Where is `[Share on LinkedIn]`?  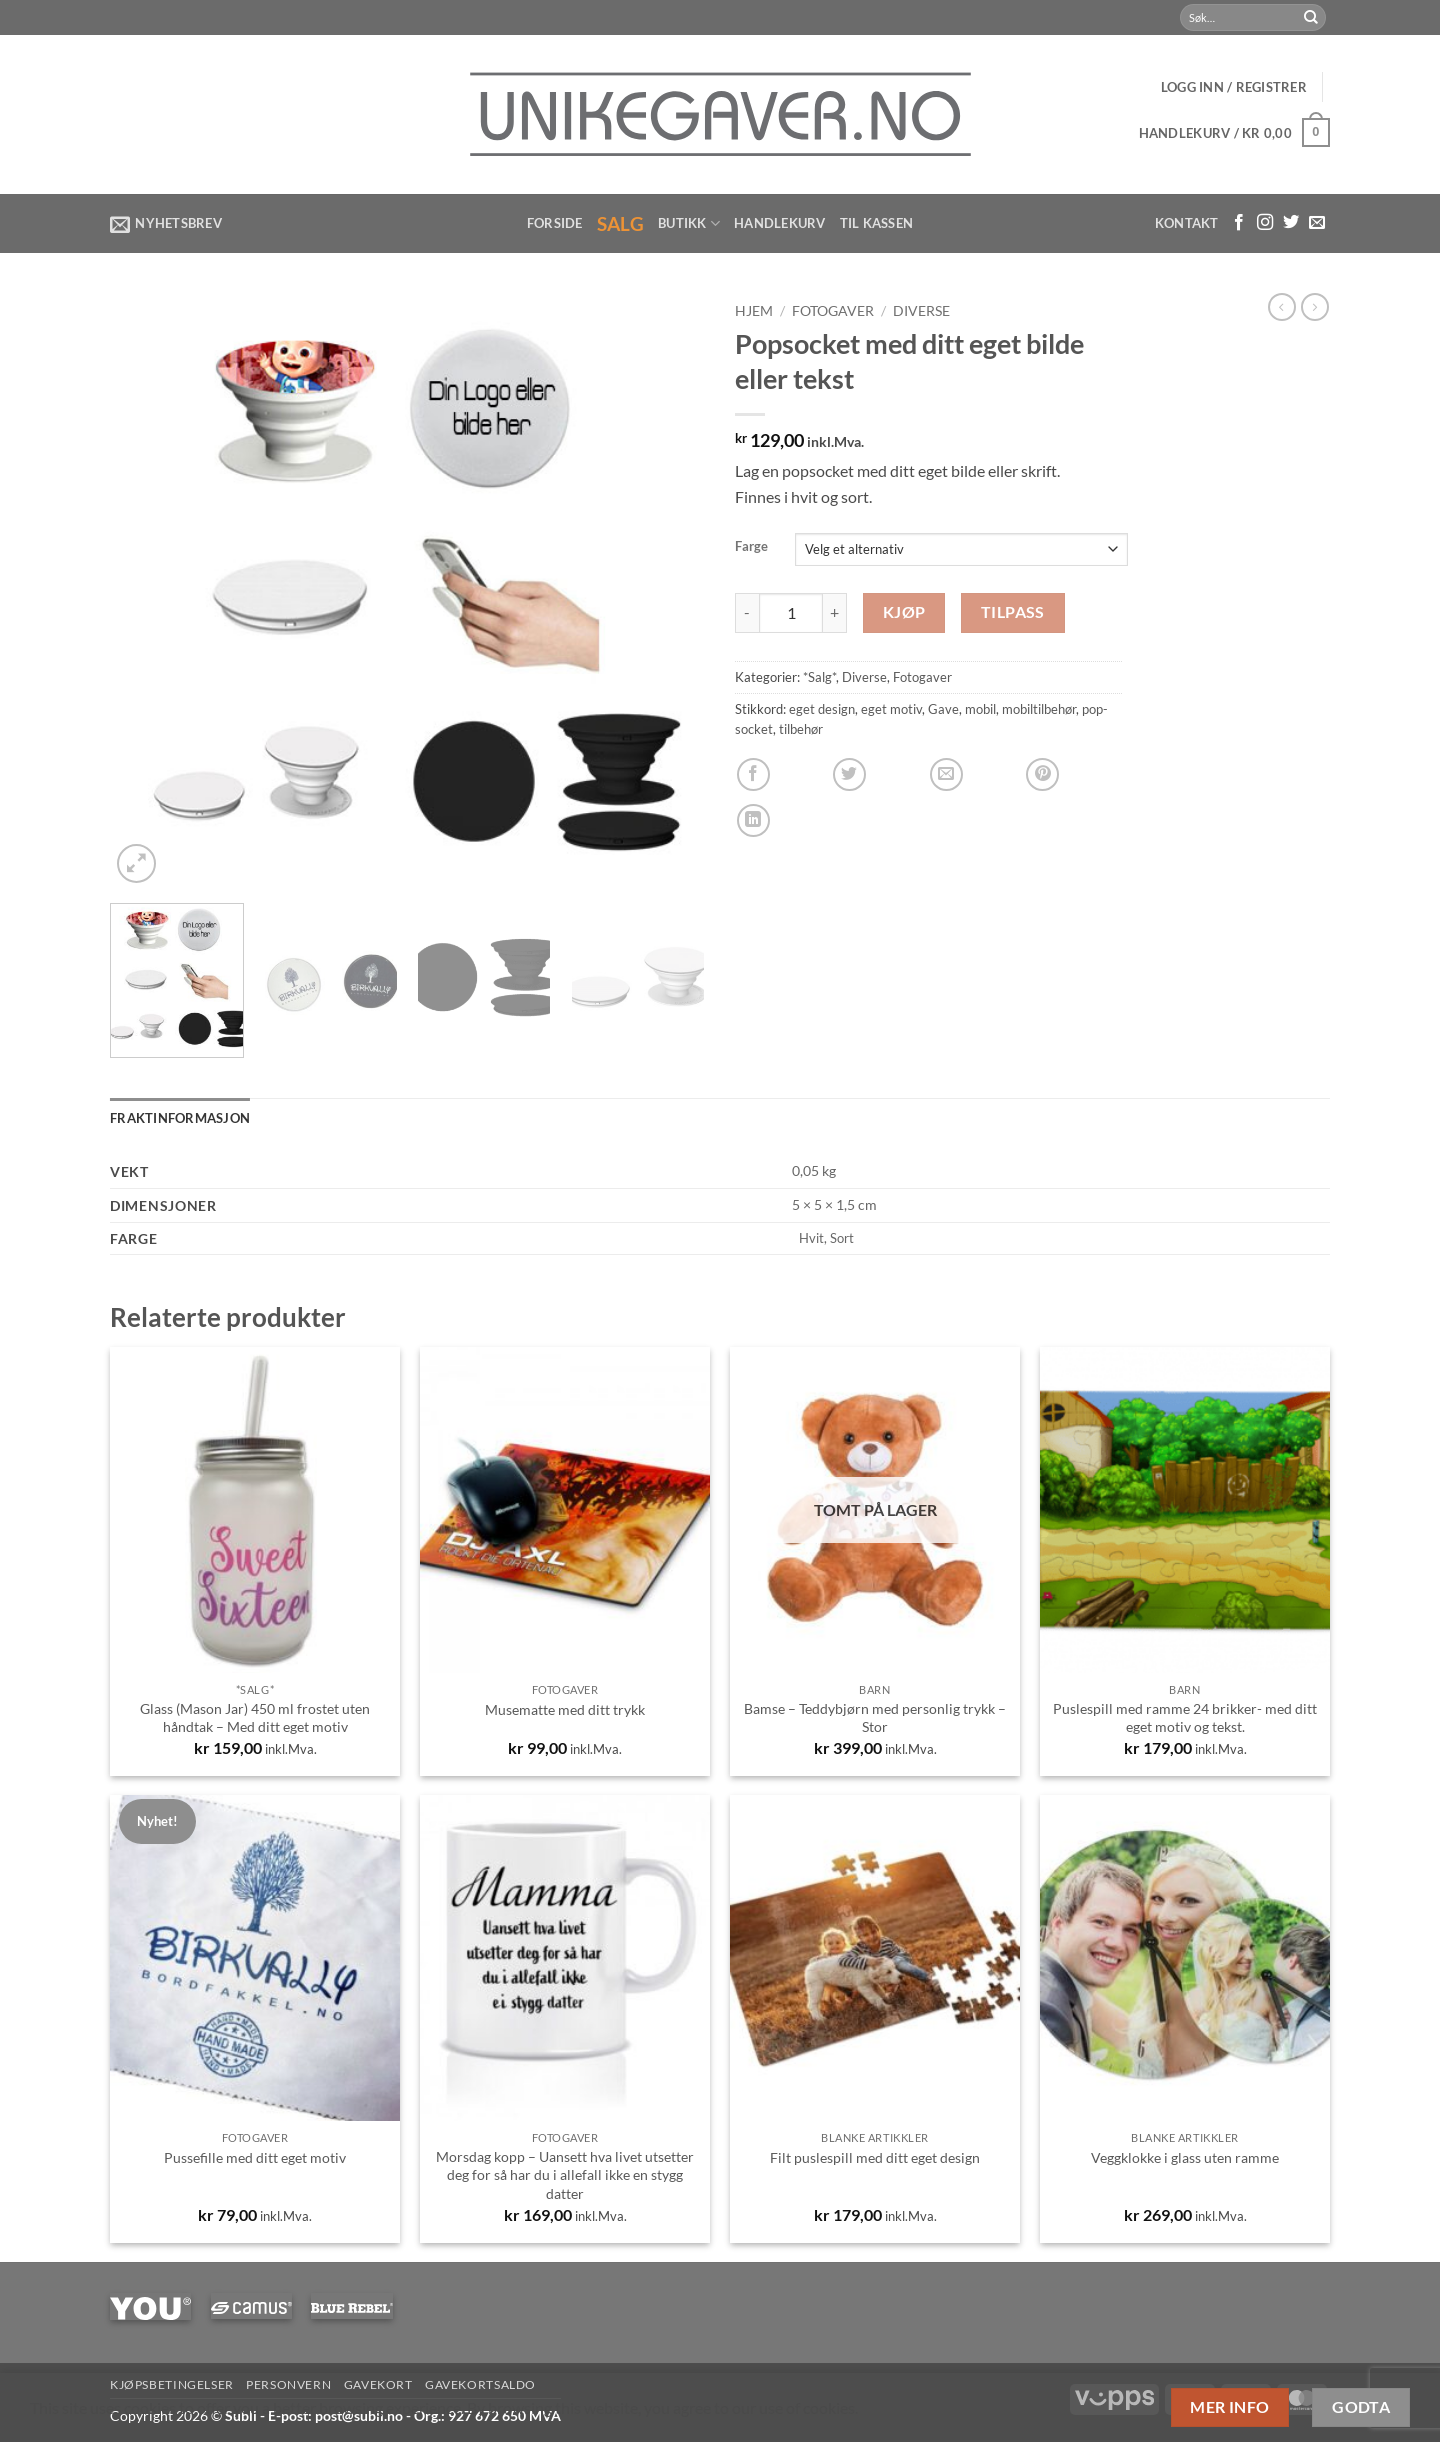 [Share on LinkedIn] is located at coordinates (753, 820).